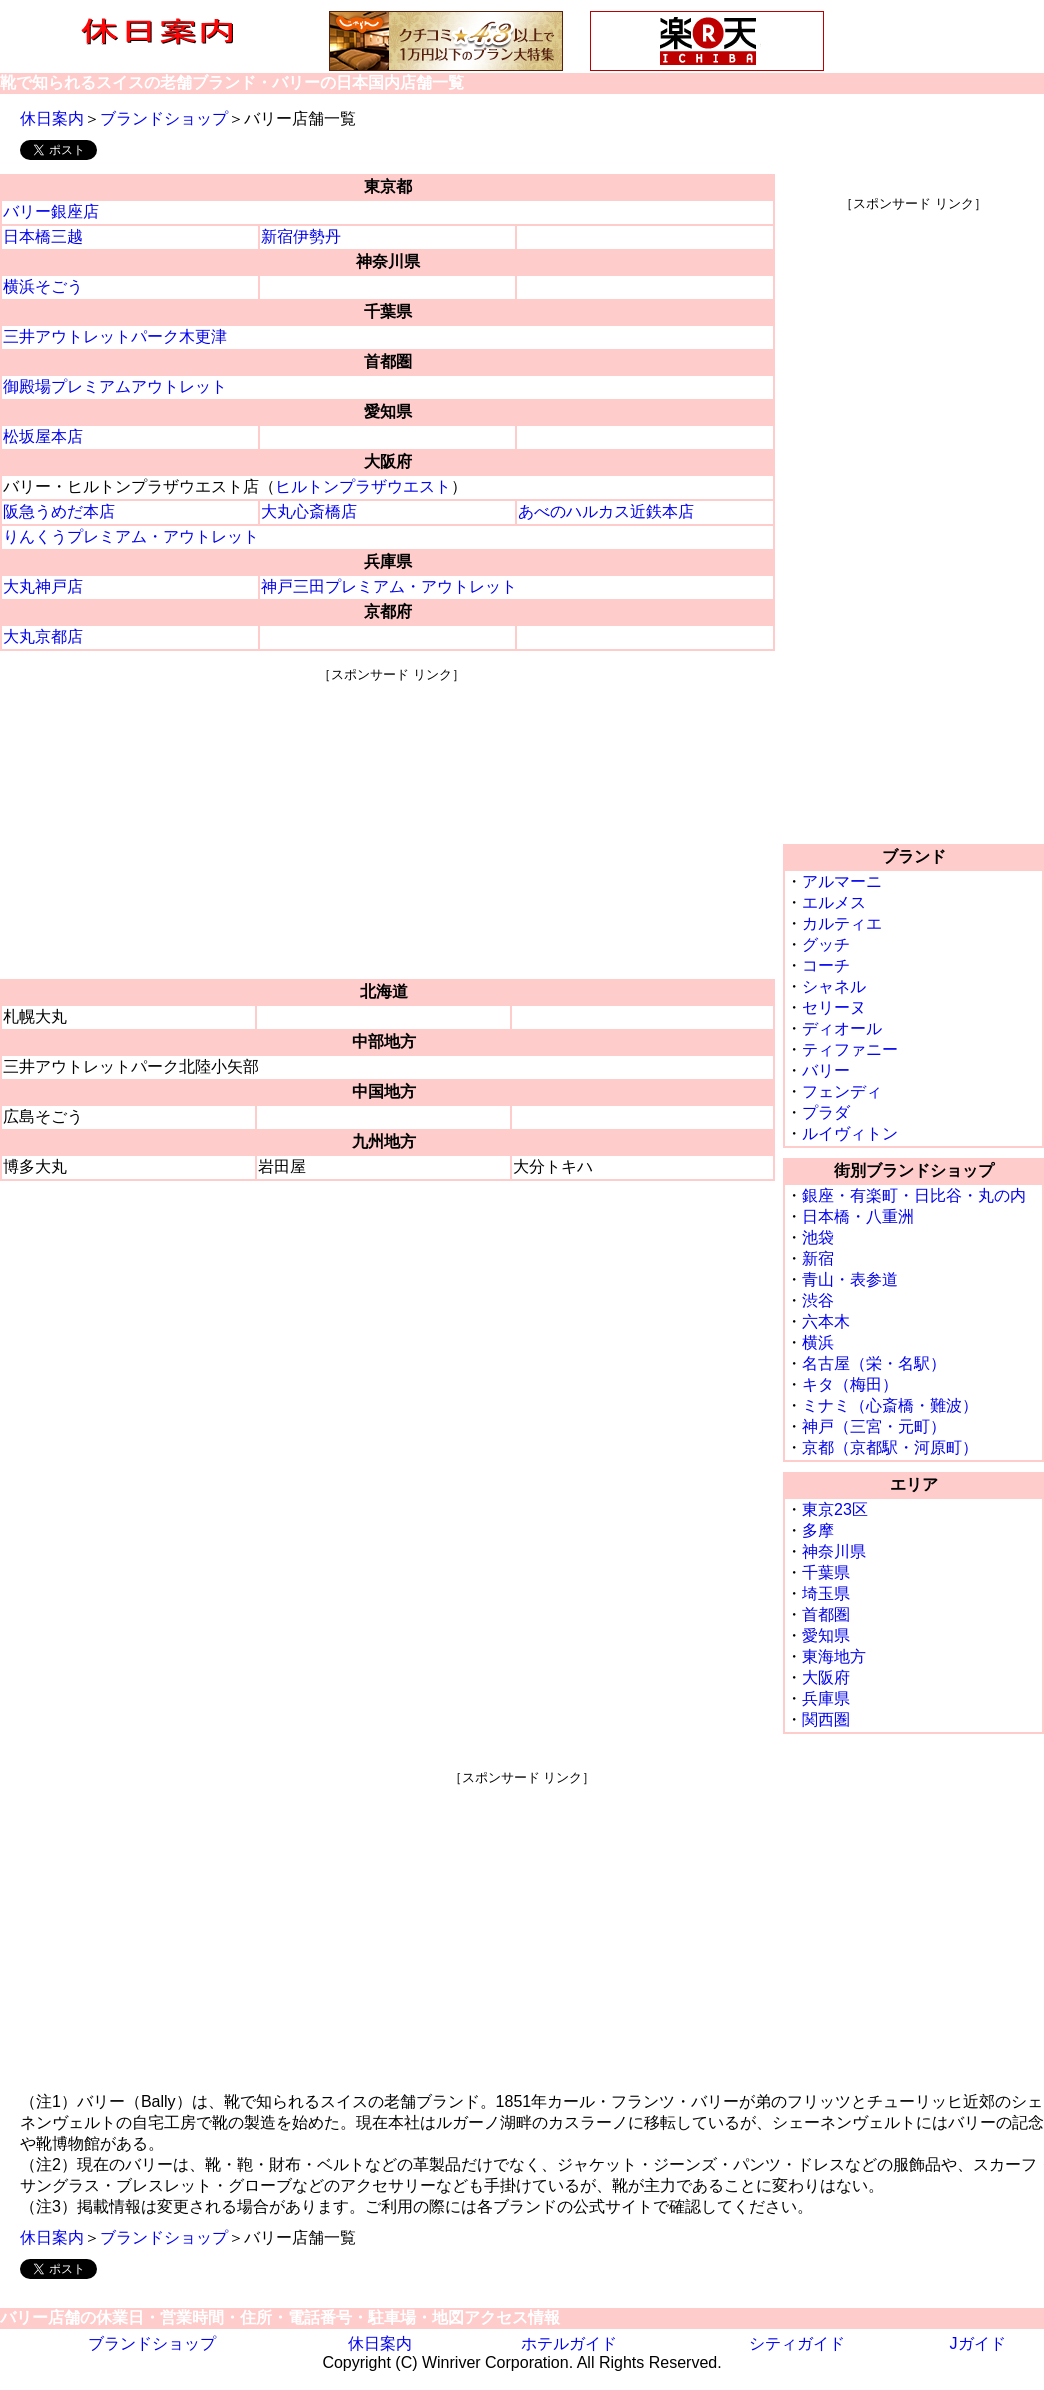  Describe the element at coordinates (835, 1509) in the screenshot. I see `東京23区` at that location.